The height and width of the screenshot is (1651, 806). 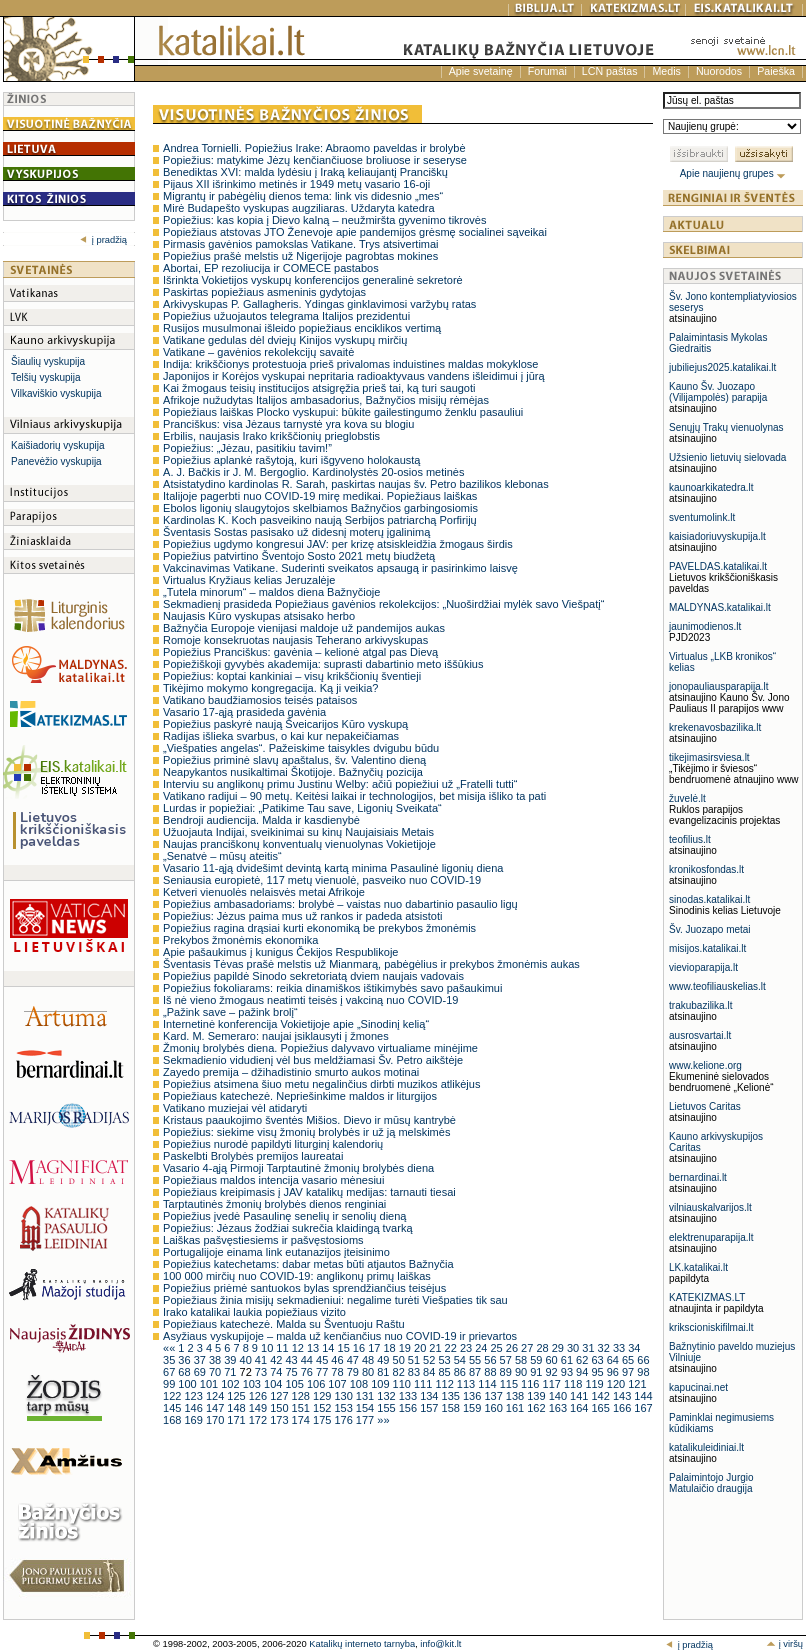 What do you see at coordinates (259, 1420) in the screenshot?
I see `172` at bounding box center [259, 1420].